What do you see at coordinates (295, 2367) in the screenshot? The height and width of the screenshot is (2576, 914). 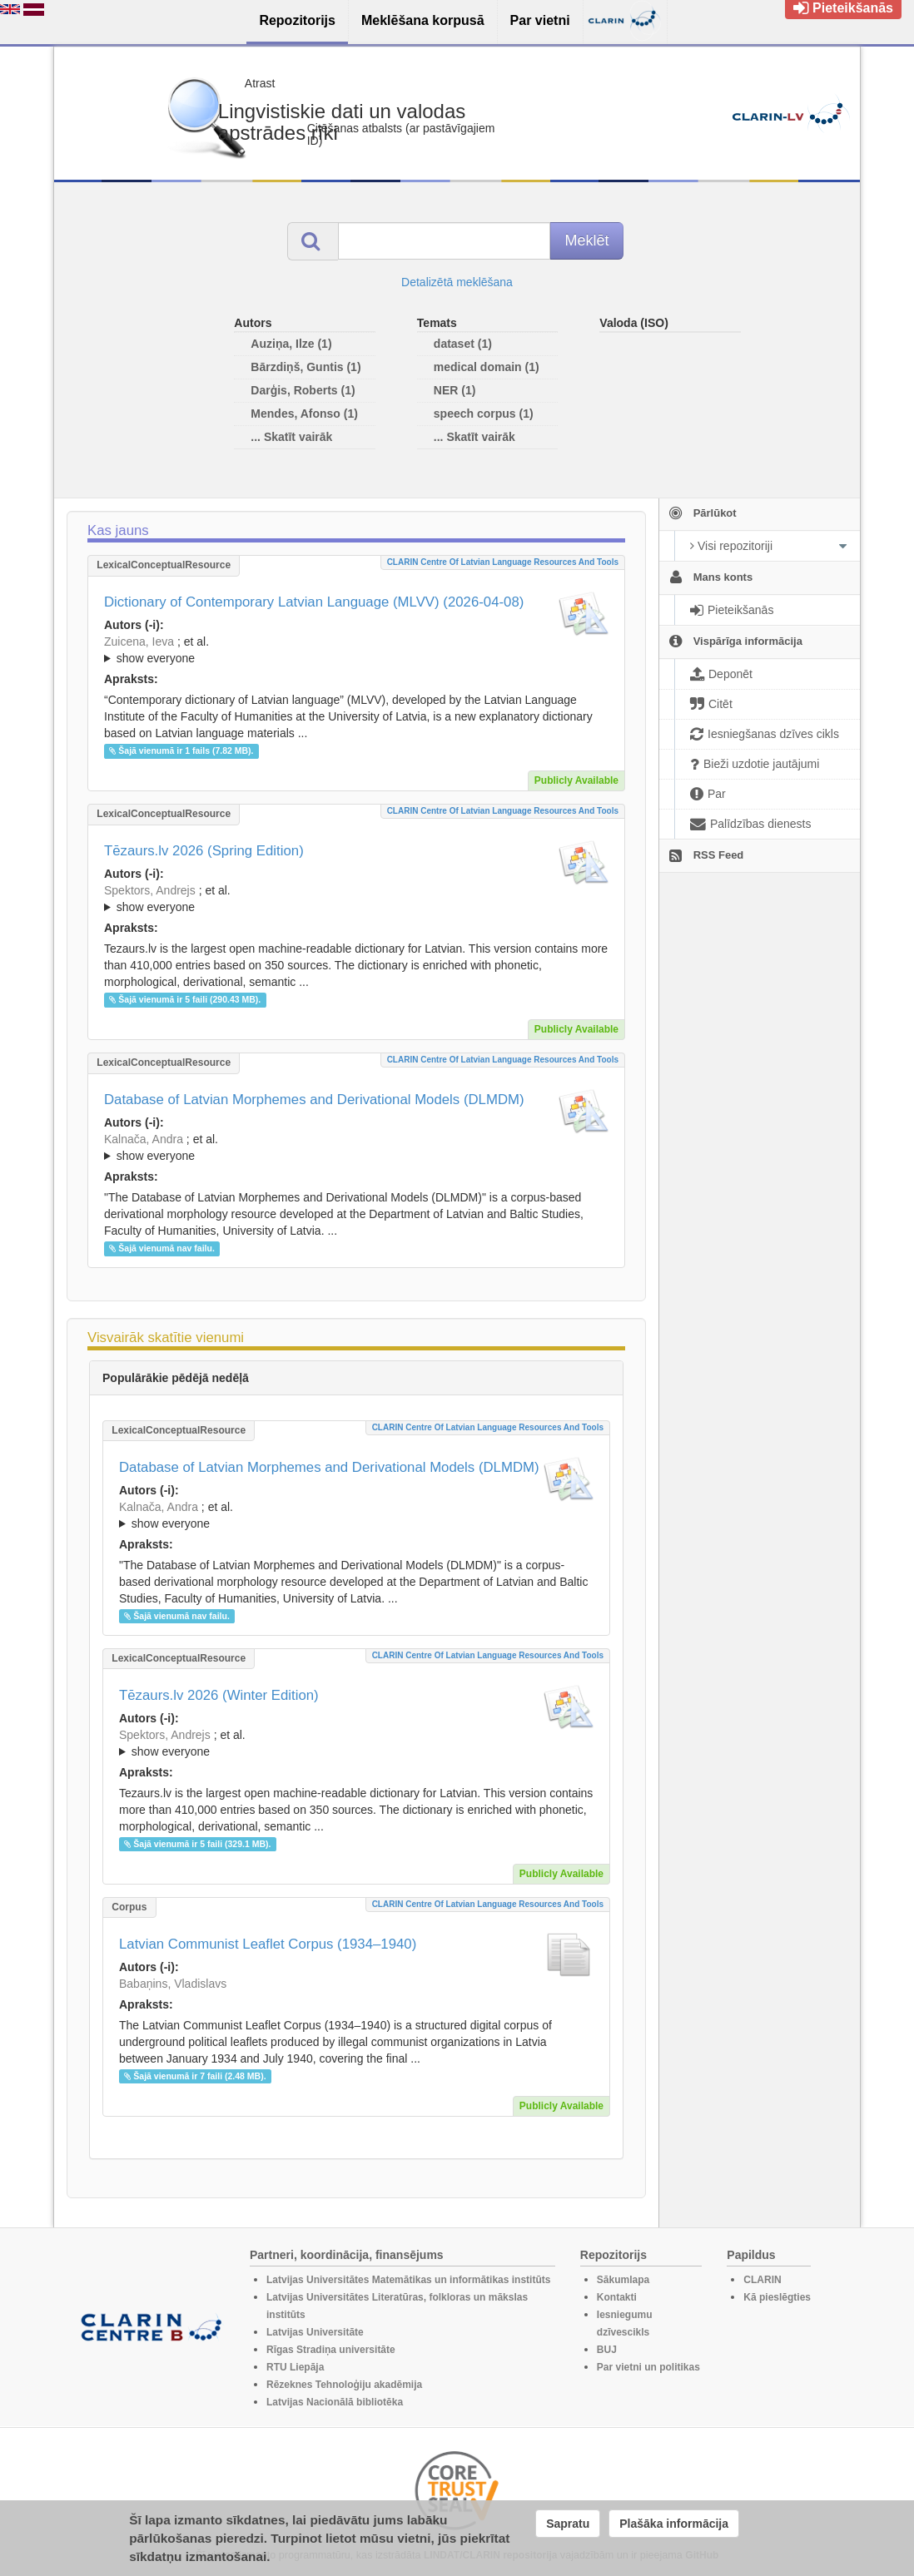 I see `RTU Liepāja` at bounding box center [295, 2367].